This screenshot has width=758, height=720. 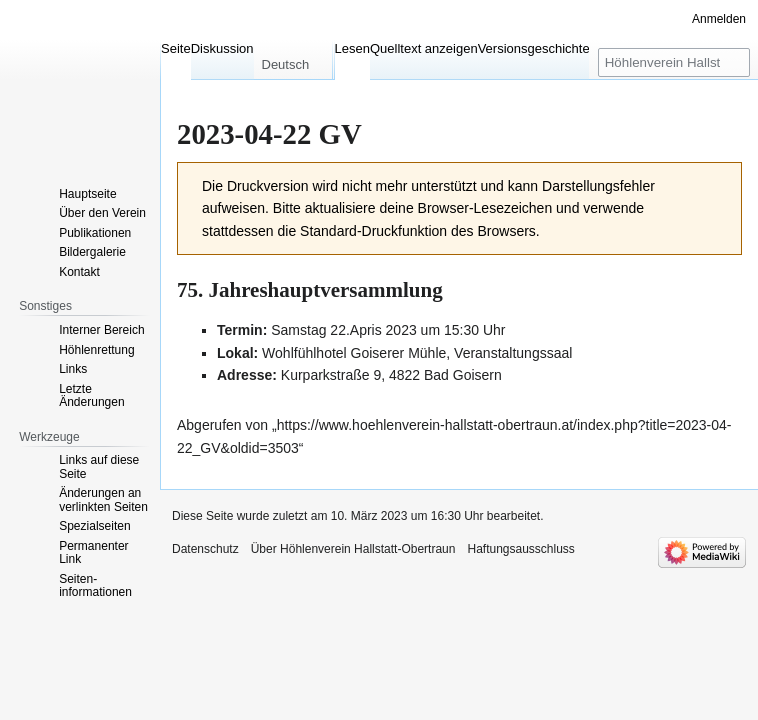 What do you see at coordinates (520, 549) in the screenshot?
I see `Haftungsausschluss` at bounding box center [520, 549].